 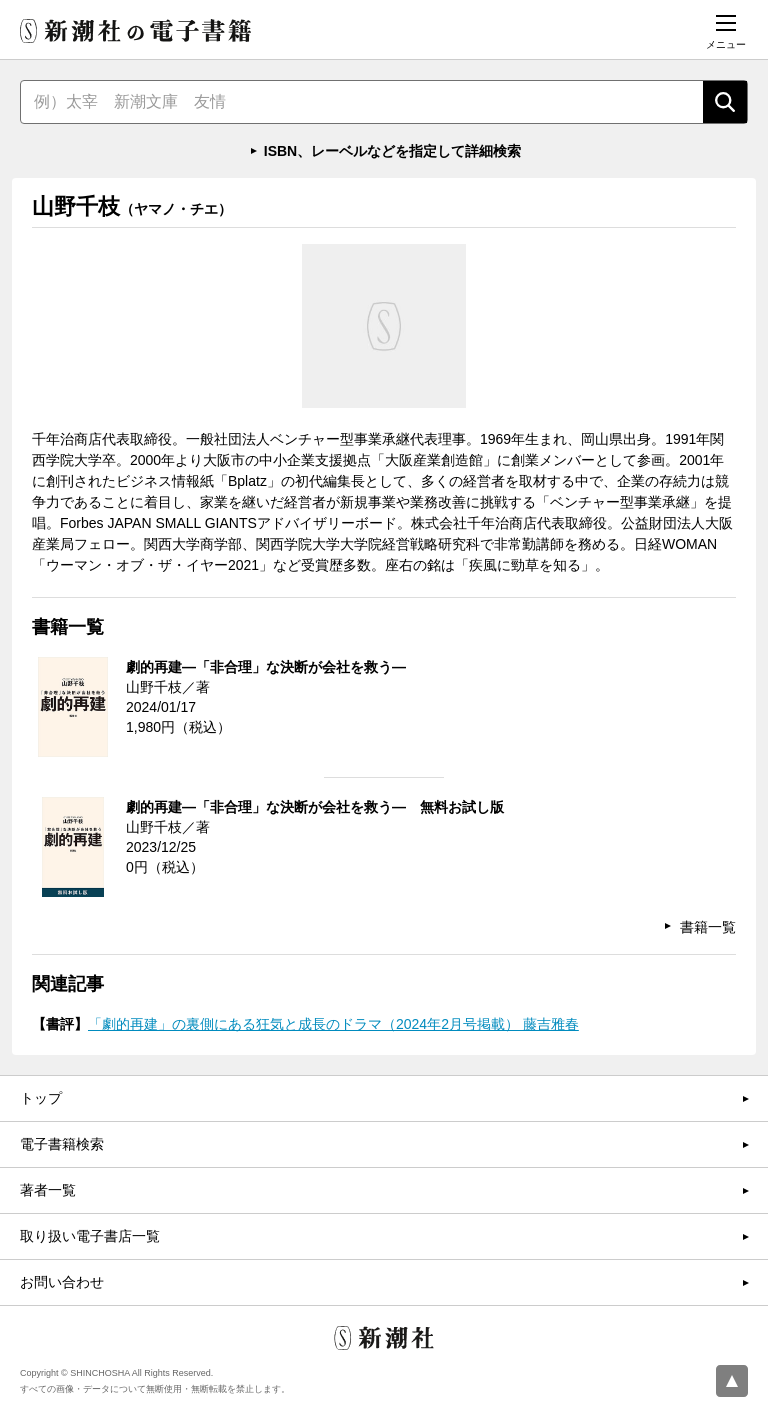 I want to click on 「劇的再建」の裏側にある狂気と成長のドラマ（2024年2月号掲載） 藤吉雅春, so click(x=333, y=1024).